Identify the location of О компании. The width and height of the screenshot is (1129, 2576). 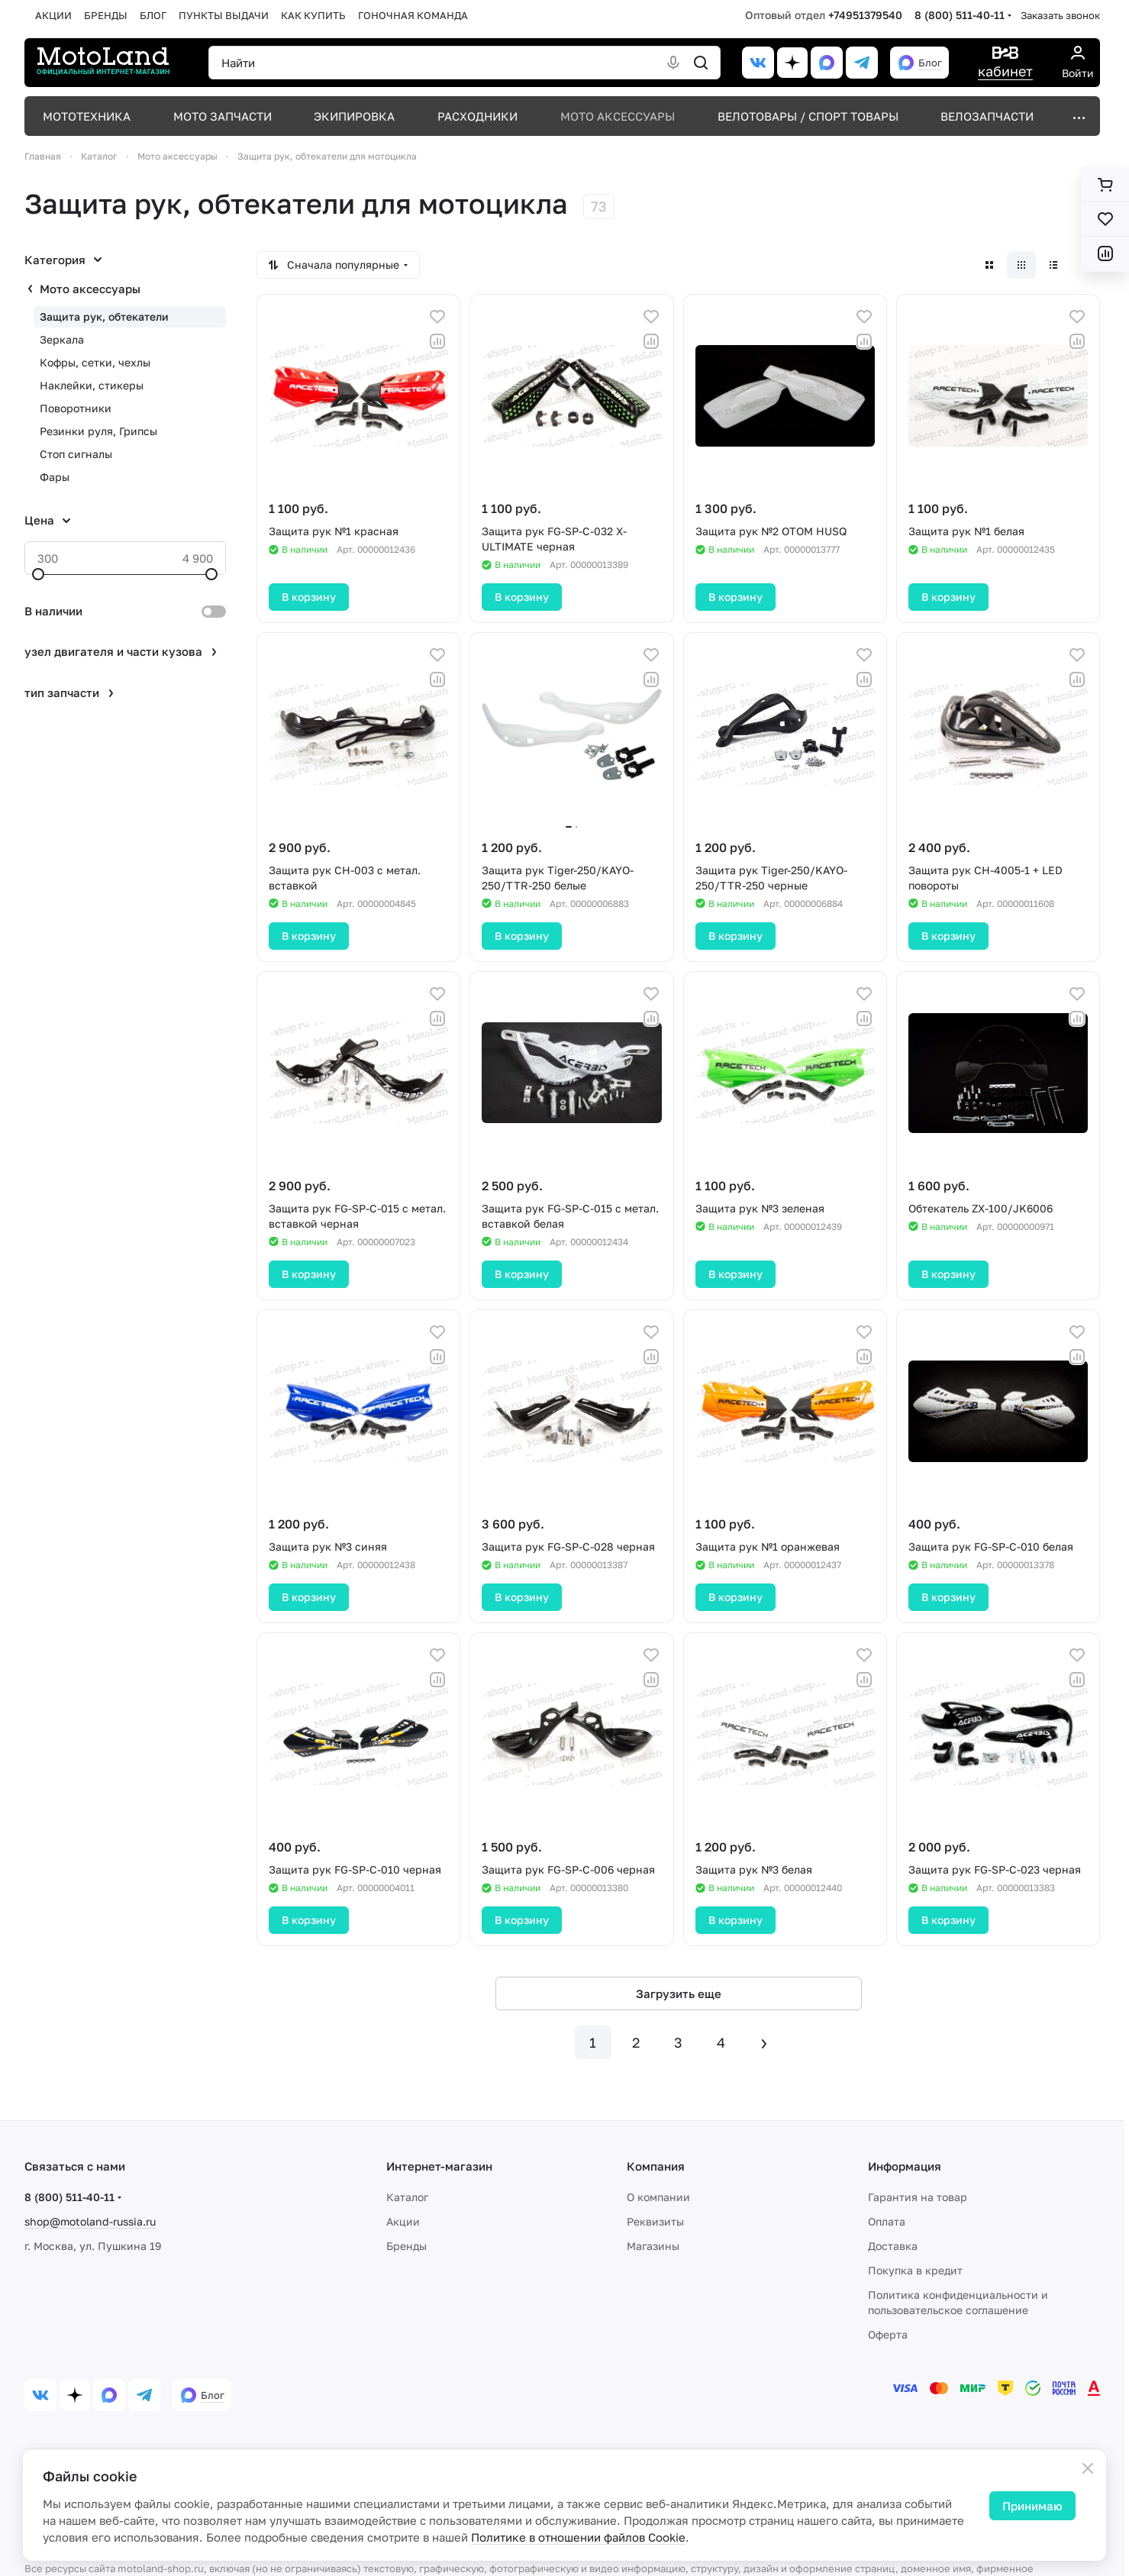
(658, 2196).